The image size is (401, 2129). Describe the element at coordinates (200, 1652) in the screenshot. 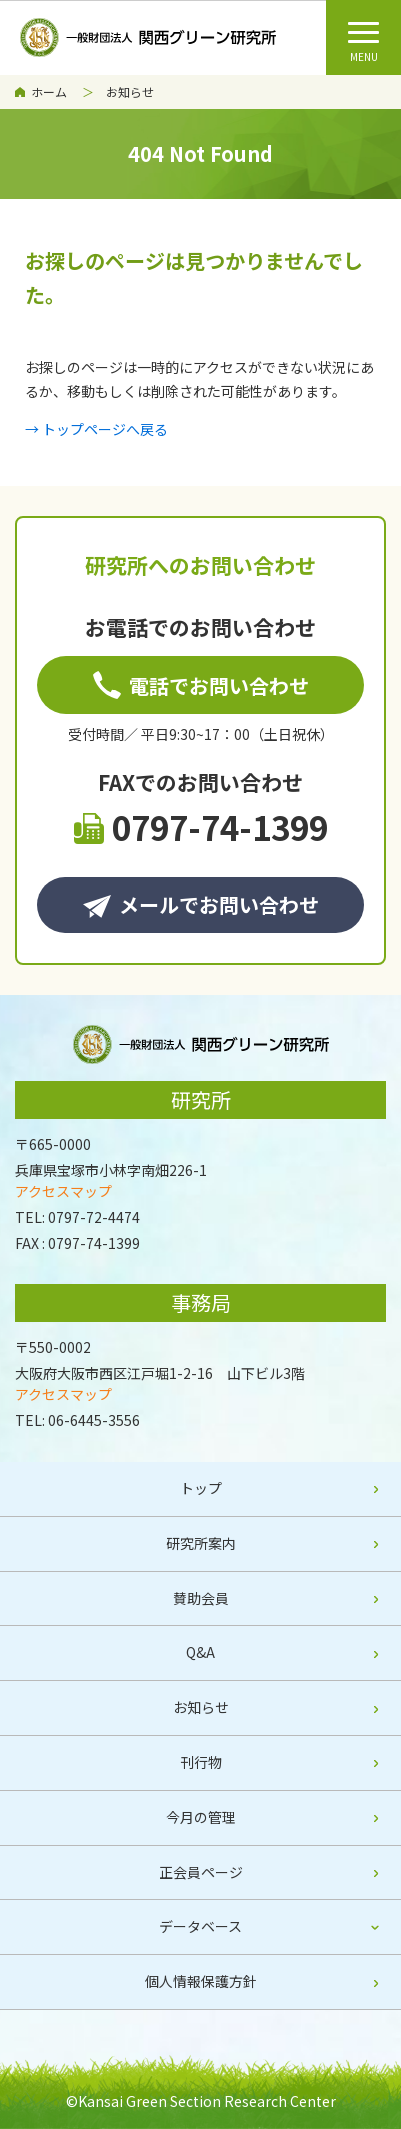

I see `Q&A` at that location.